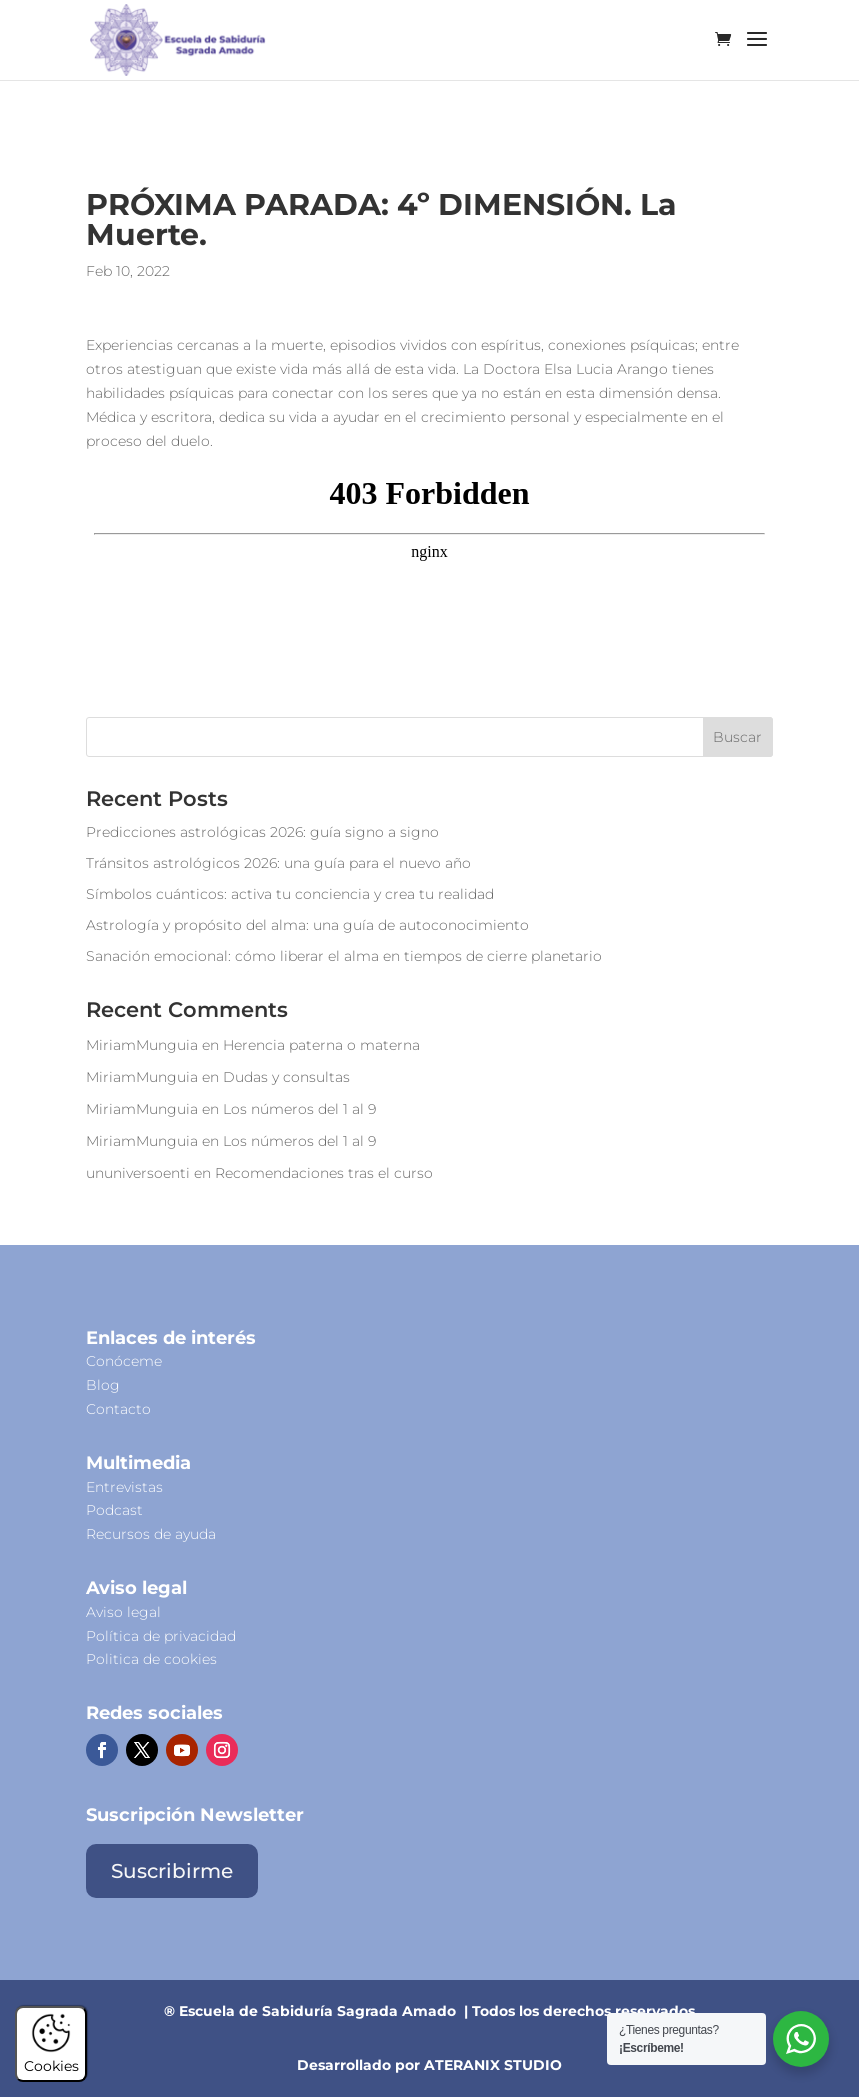  Describe the element at coordinates (737, 737) in the screenshot. I see `Buscar` at that location.